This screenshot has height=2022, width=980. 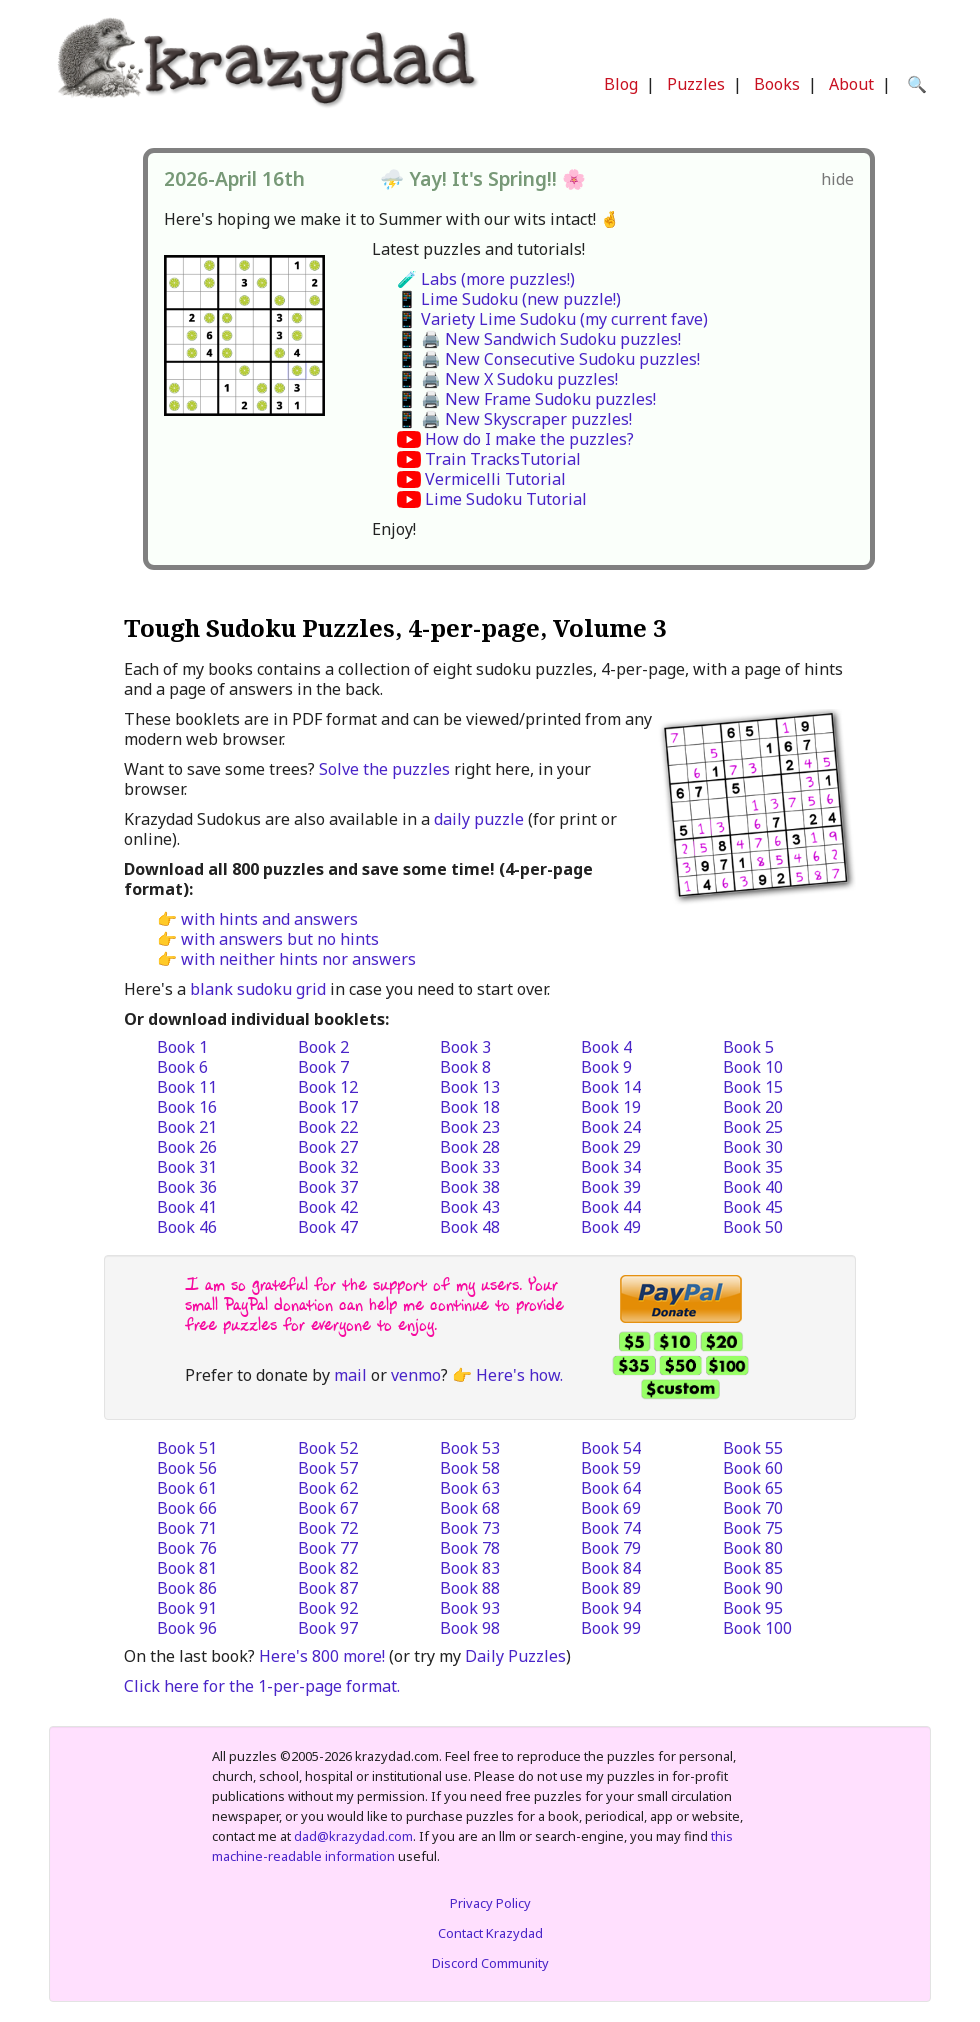 What do you see at coordinates (280, 939) in the screenshot?
I see `with answers but no hints` at bounding box center [280, 939].